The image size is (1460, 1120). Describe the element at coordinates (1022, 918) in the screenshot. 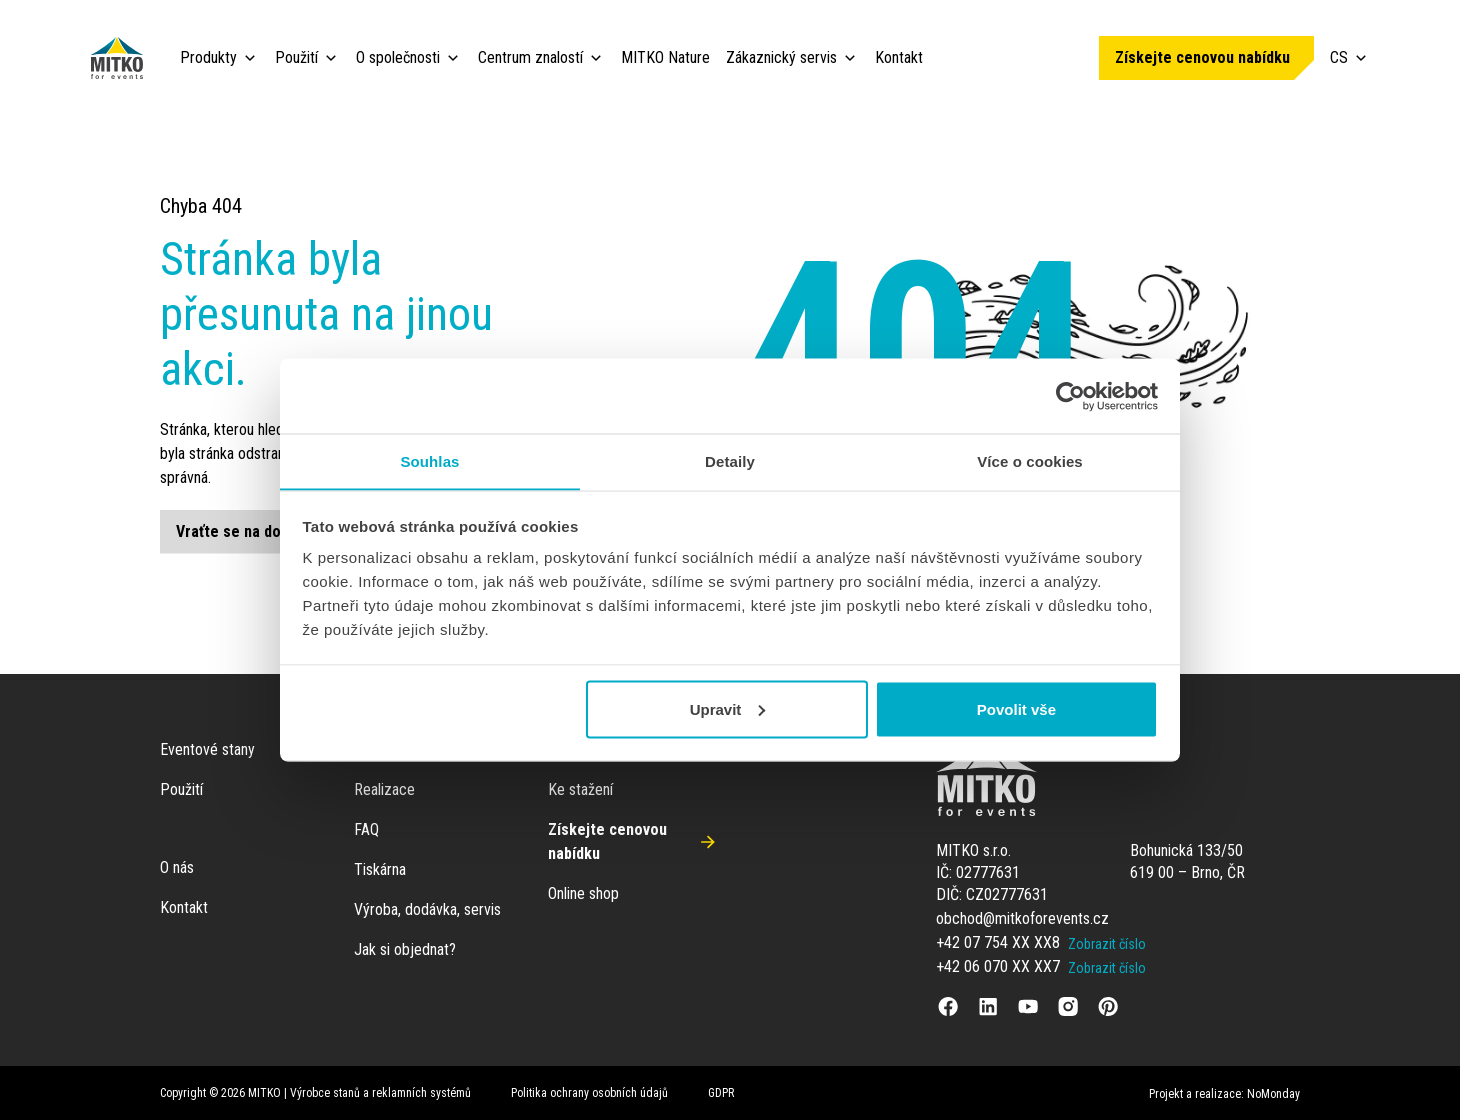

I see `obchod@mitkoforevents.cz` at that location.